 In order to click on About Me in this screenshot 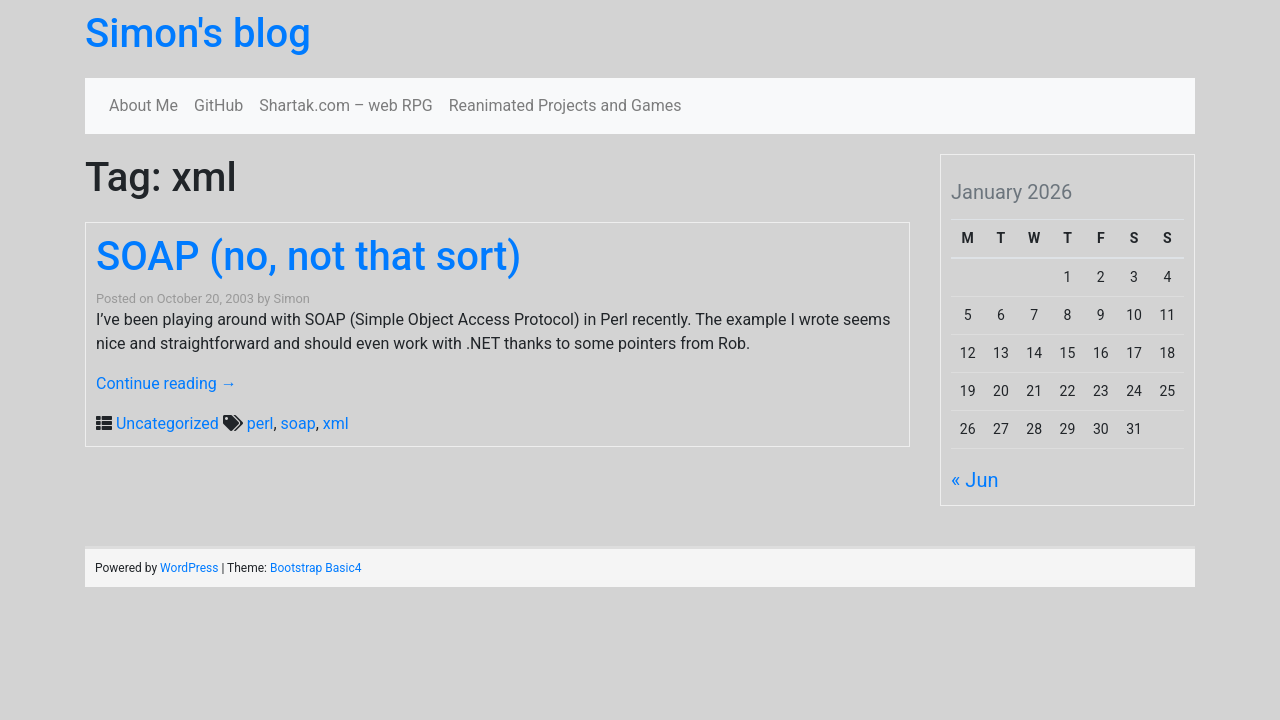, I will do `click(143, 105)`.